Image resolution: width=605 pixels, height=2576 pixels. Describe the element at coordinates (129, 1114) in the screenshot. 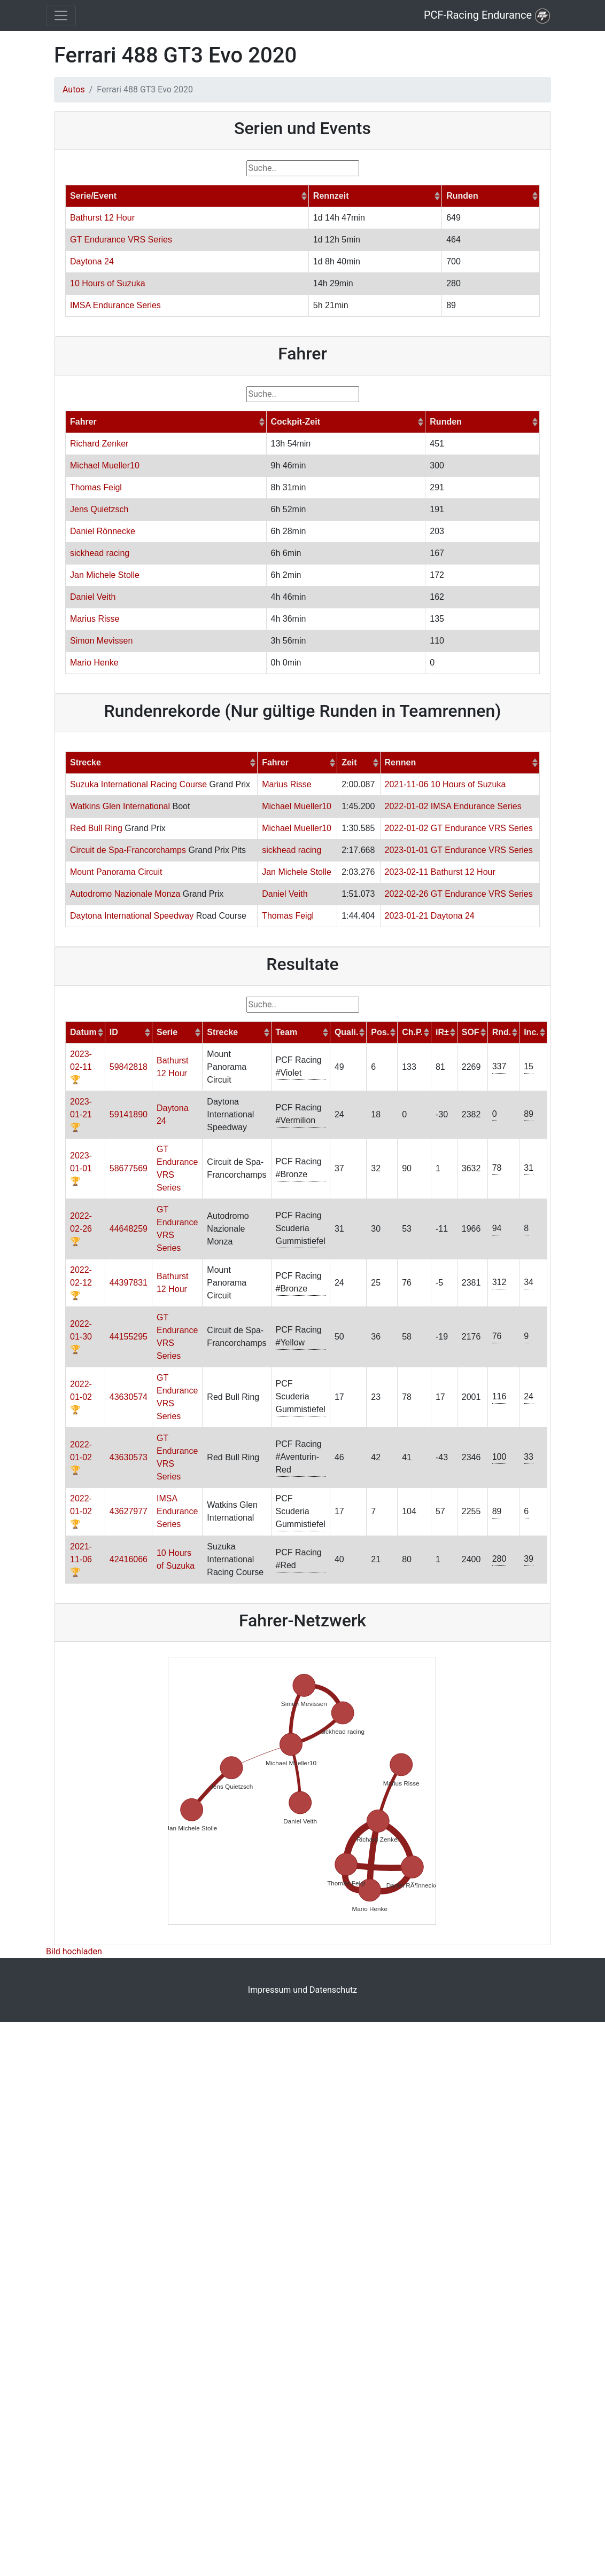

I see `59141890` at that location.